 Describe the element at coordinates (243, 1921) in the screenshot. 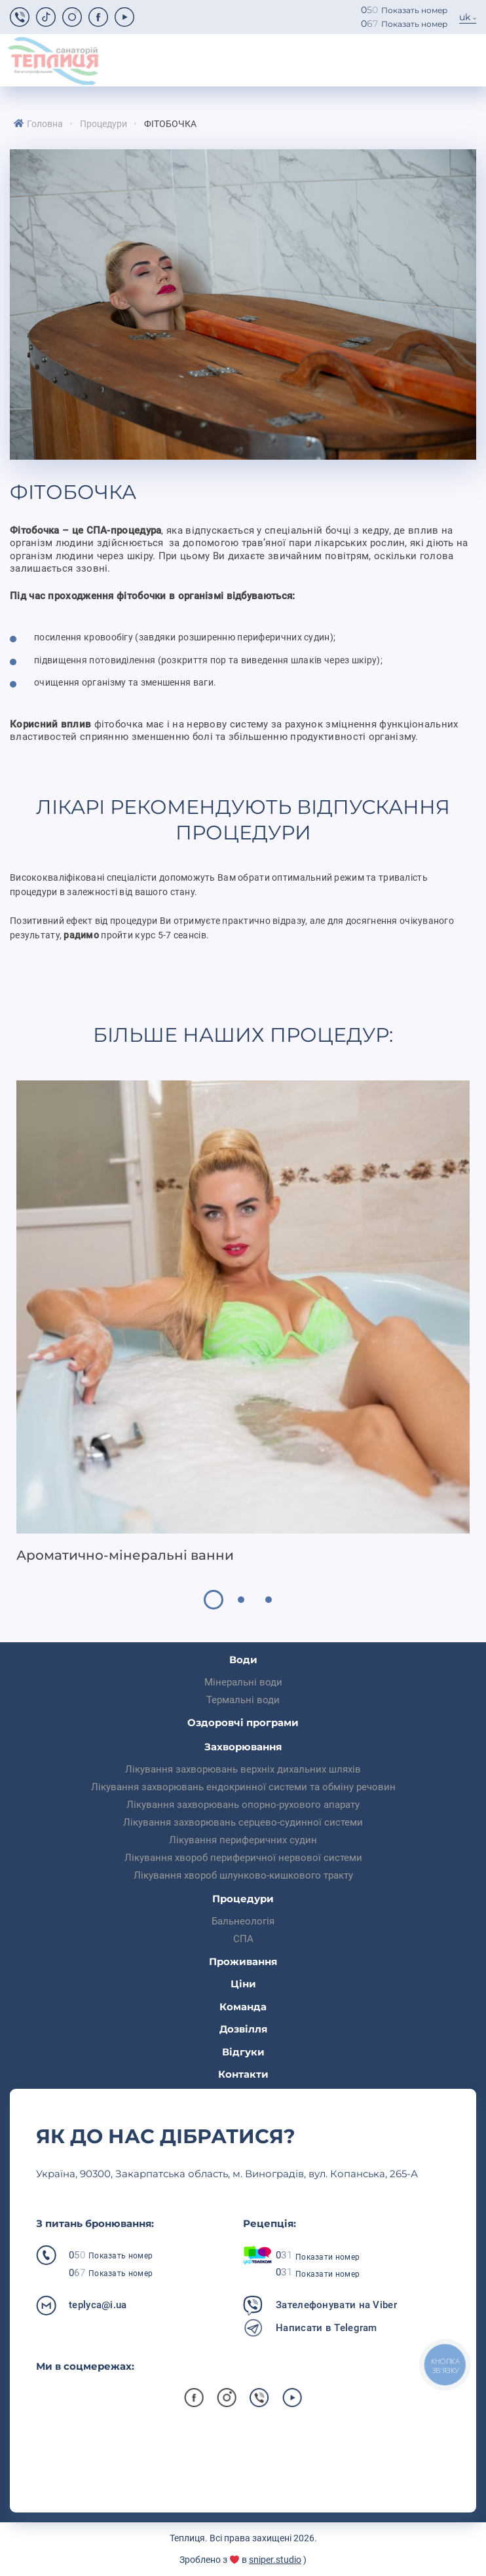

I see `Бальнеологія` at that location.